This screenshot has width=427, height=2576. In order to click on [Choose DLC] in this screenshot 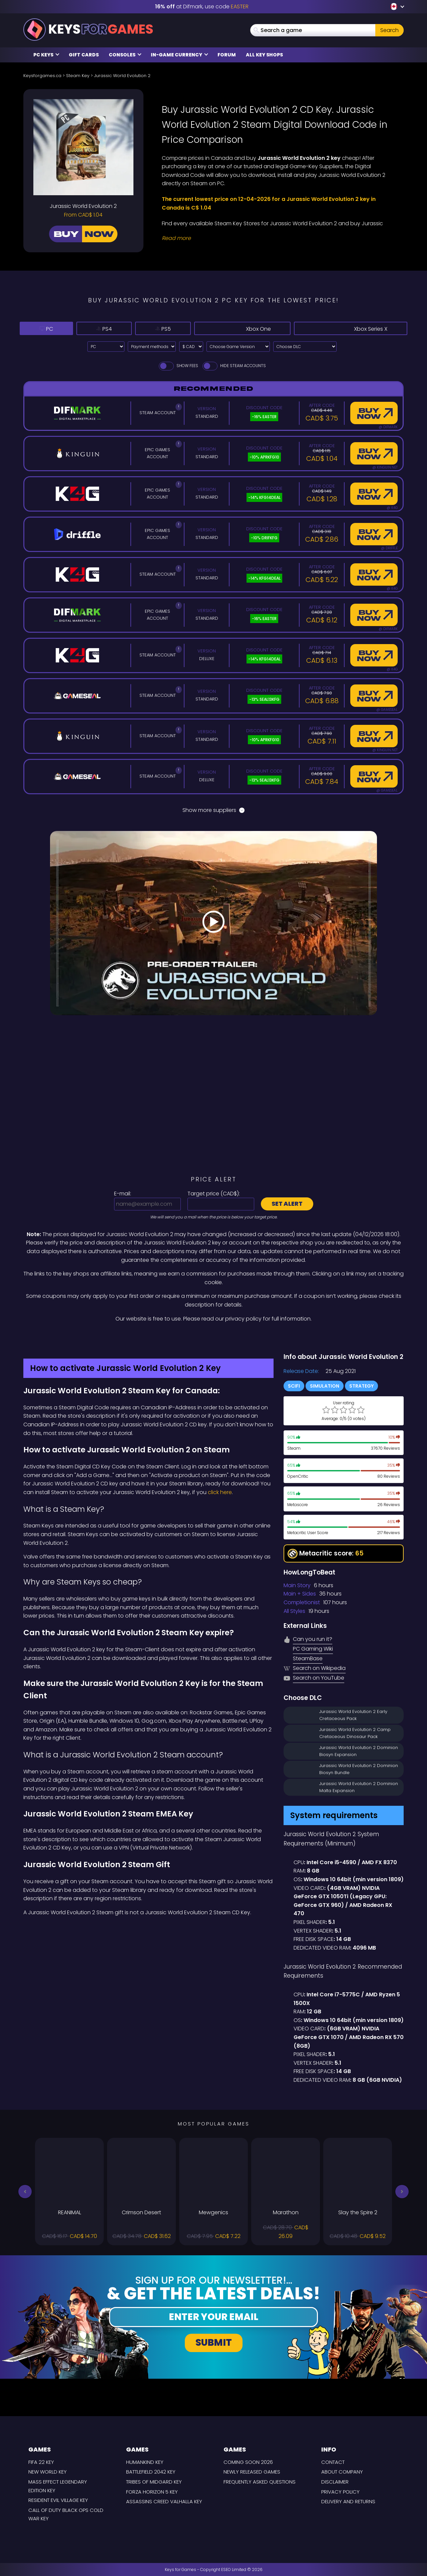, I will do `click(305, 346)`.